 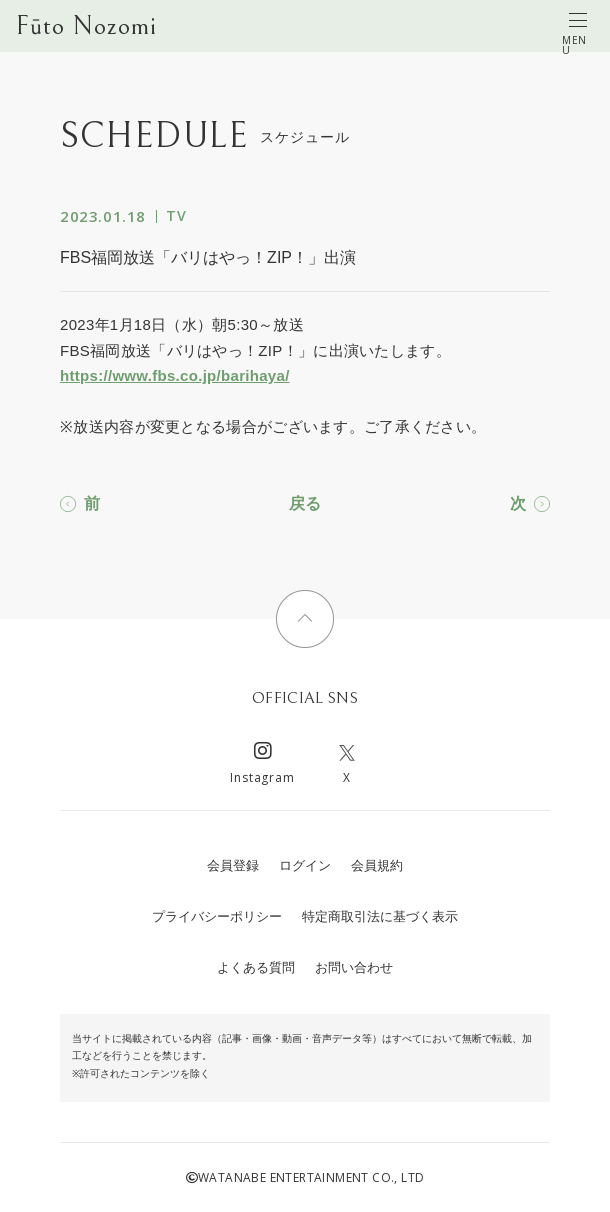 What do you see at coordinates (354, 967) in the screenshot?
I see `お問い合わせ` at bounding box center [354, 967].